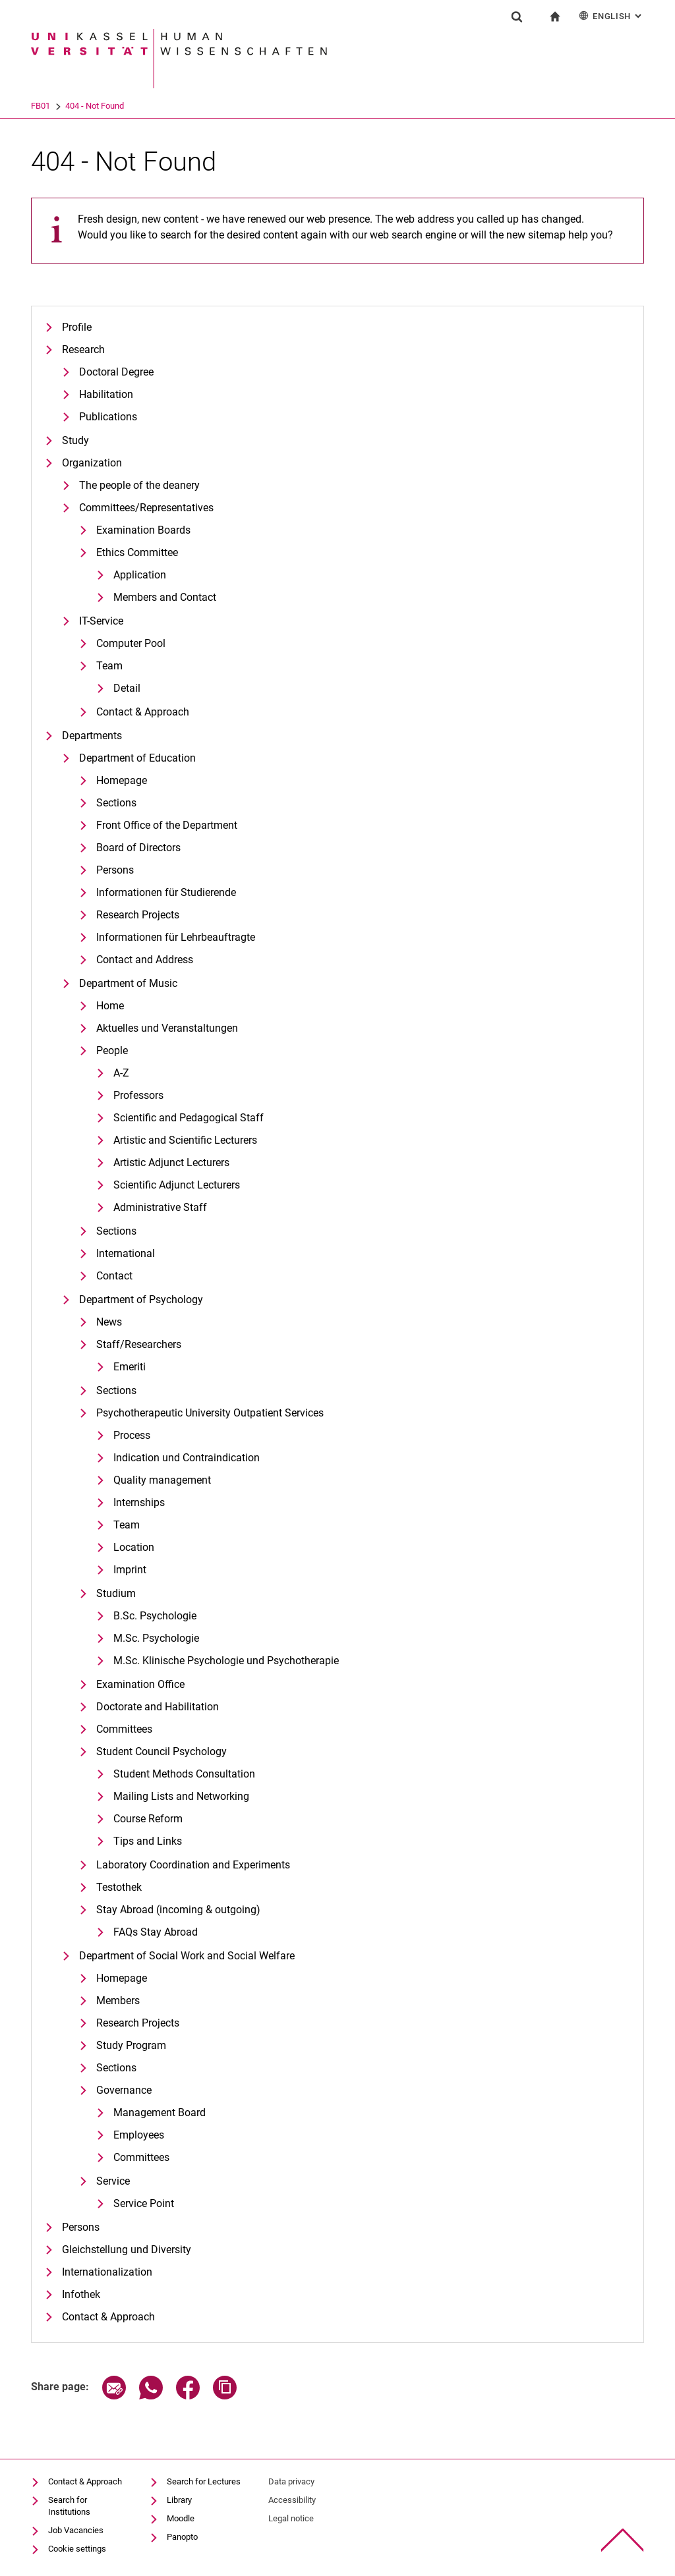 This screenshot has height=2576, width=675. What do you see at coordinates (143, 2203) in the screenshot?
I see `Service Point` at bounding box center [143, 2203].